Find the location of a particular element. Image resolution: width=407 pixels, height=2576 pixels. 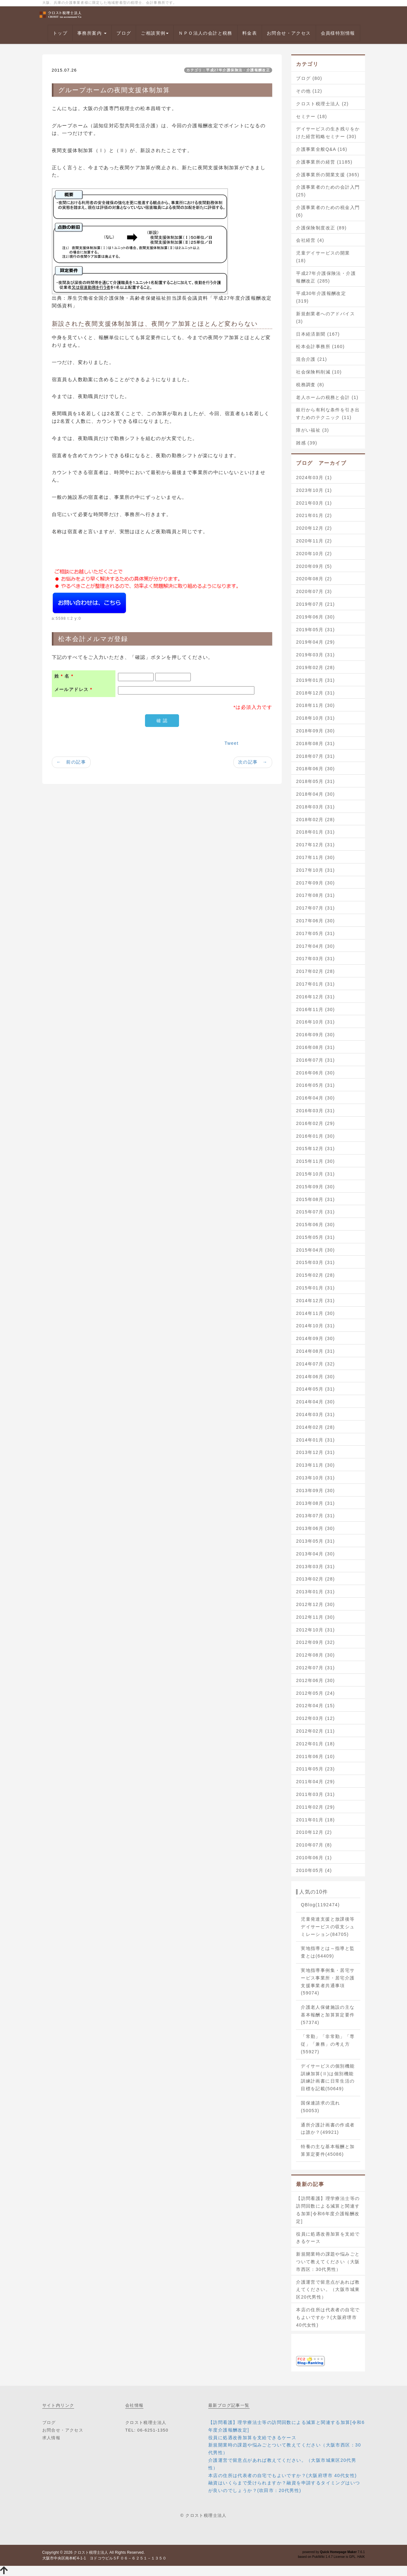

2011年05月 (23) is located at coordinates (315, 1768).